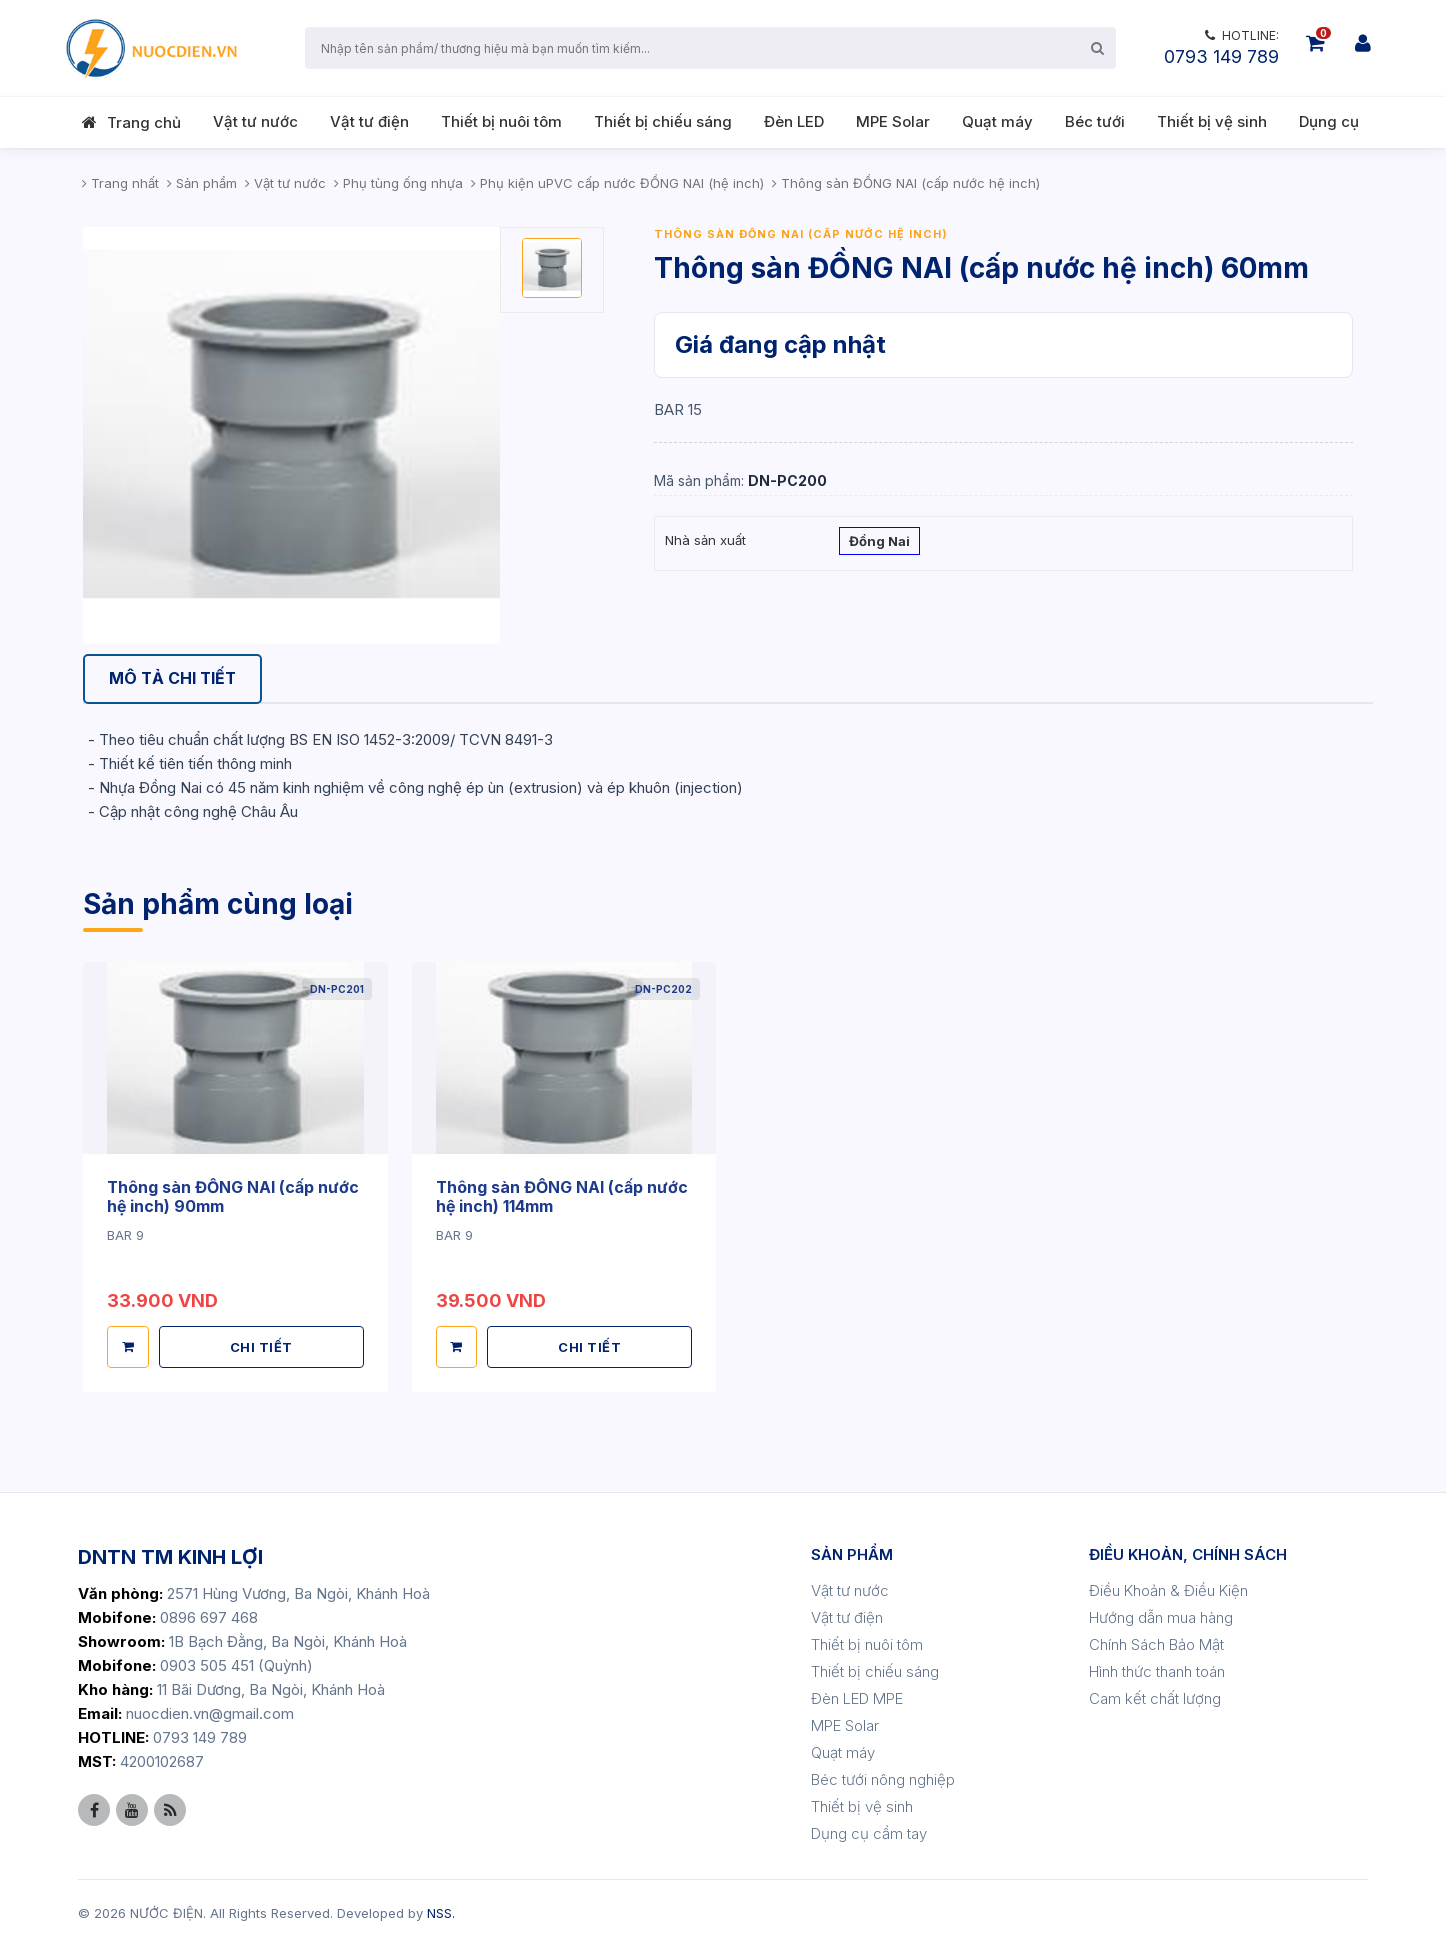 The image size is (1446, 1944). I want to click on Đèn LED, so click(794, 121).